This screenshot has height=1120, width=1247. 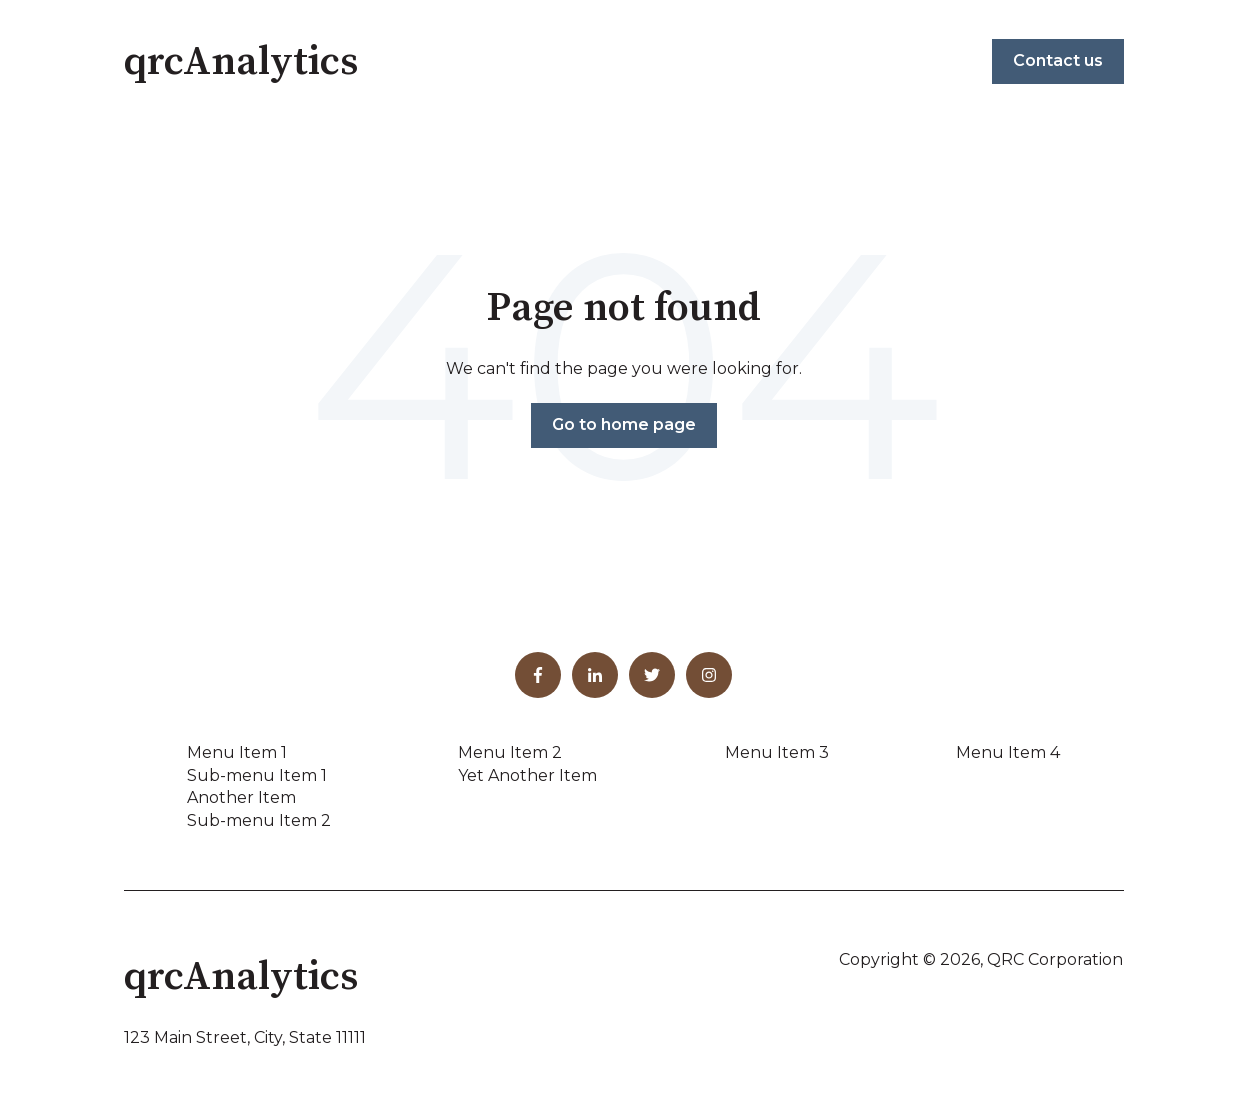 I want to click on Menu Item 3, so click(x=777, y=752).